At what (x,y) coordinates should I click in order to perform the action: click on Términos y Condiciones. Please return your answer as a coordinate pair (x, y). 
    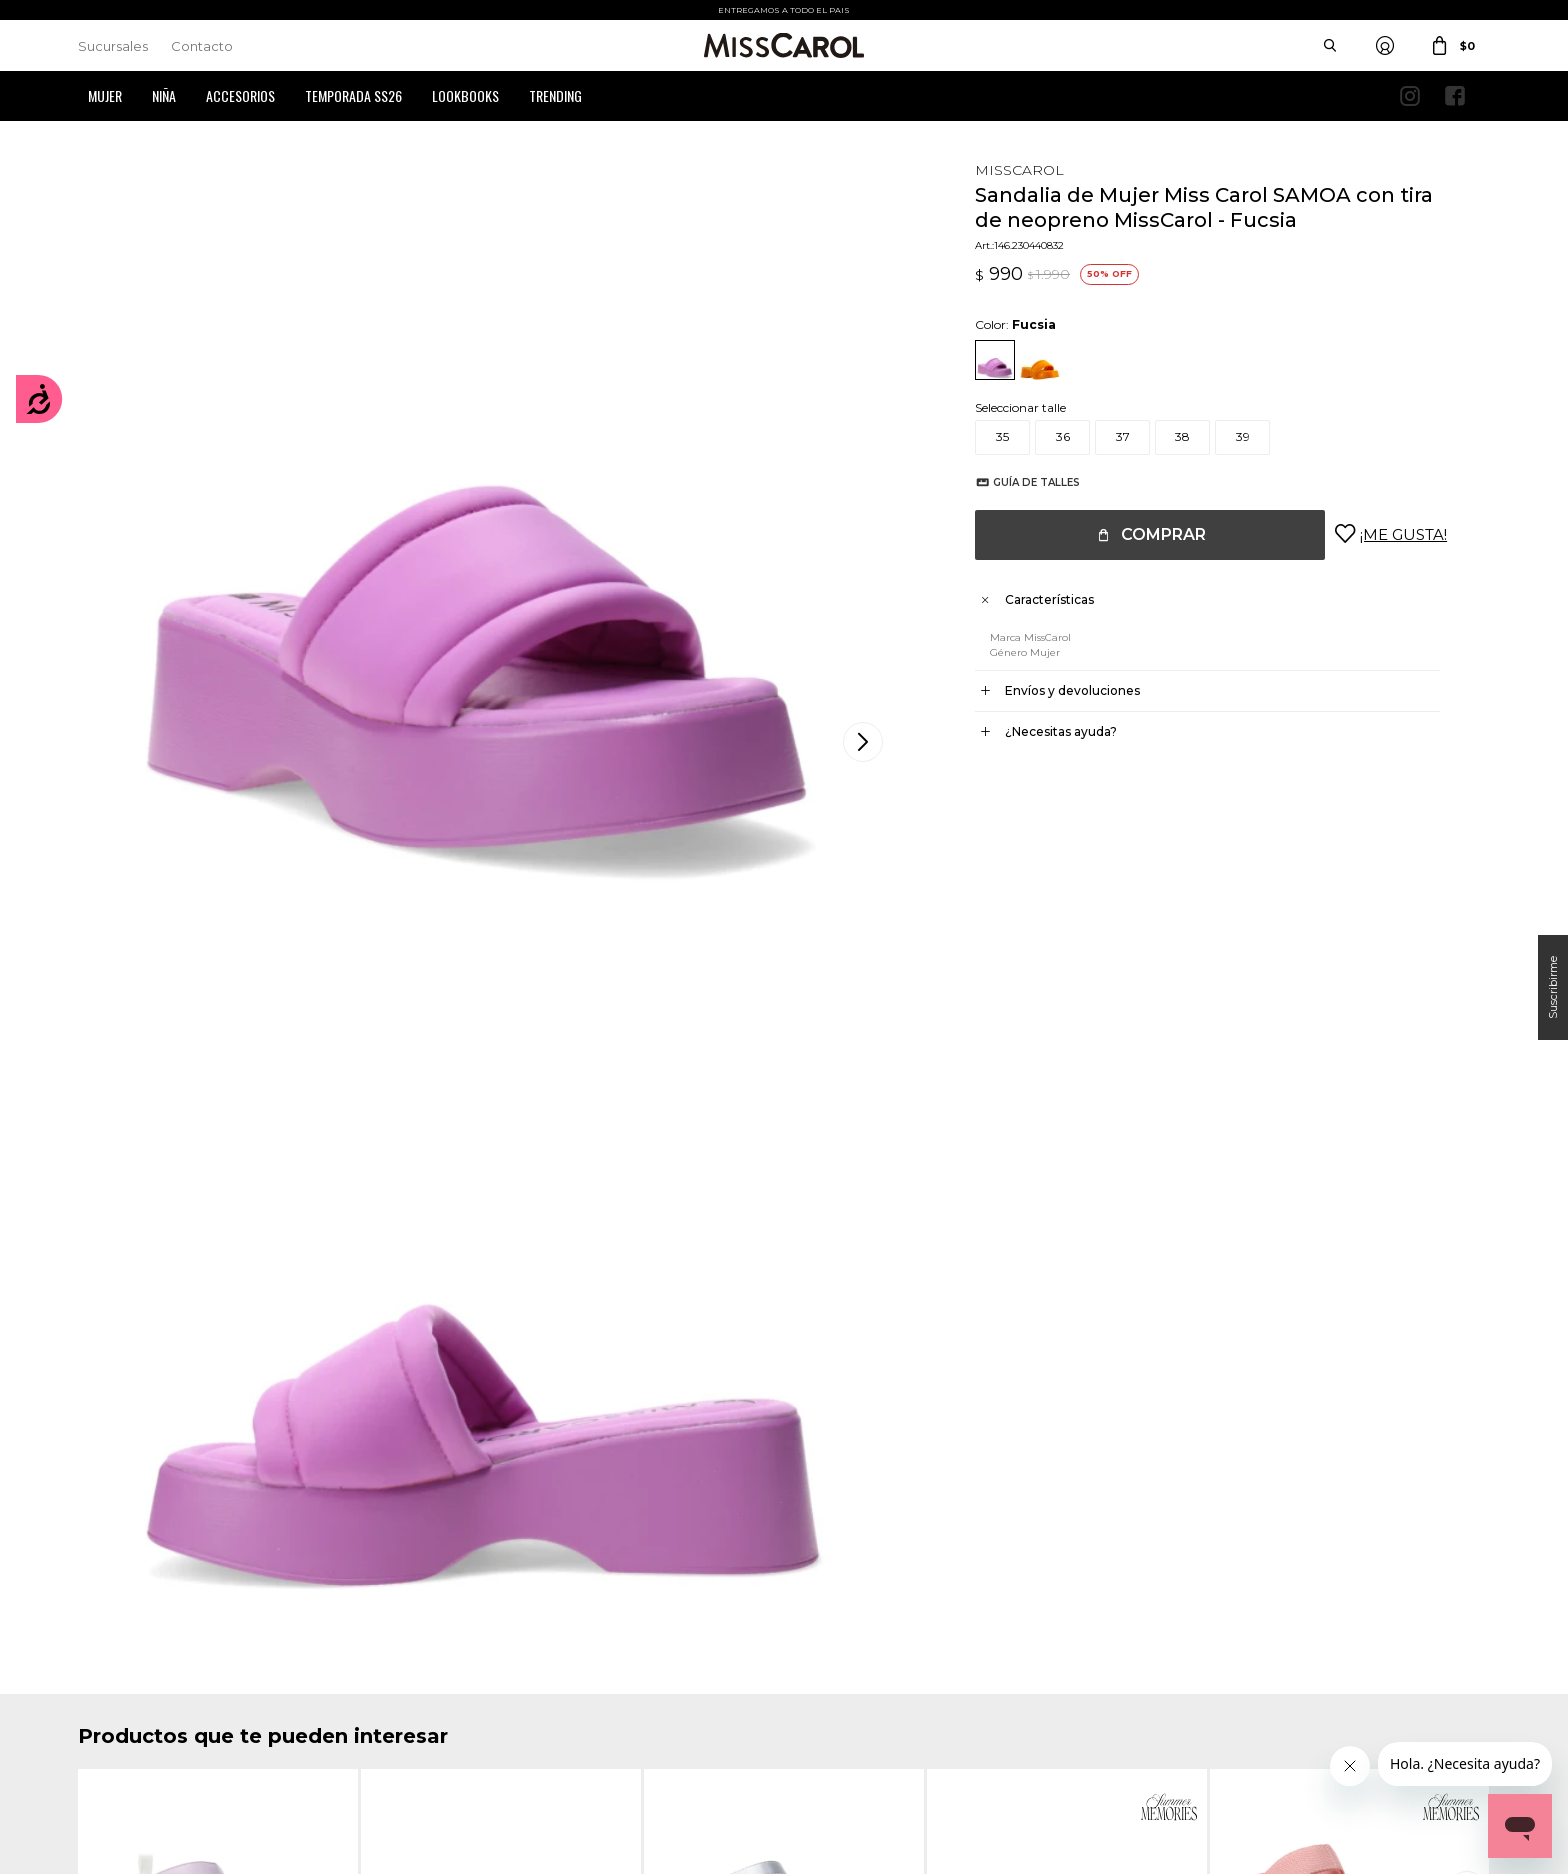
    Looking at the image, I should click on (508, 1666).